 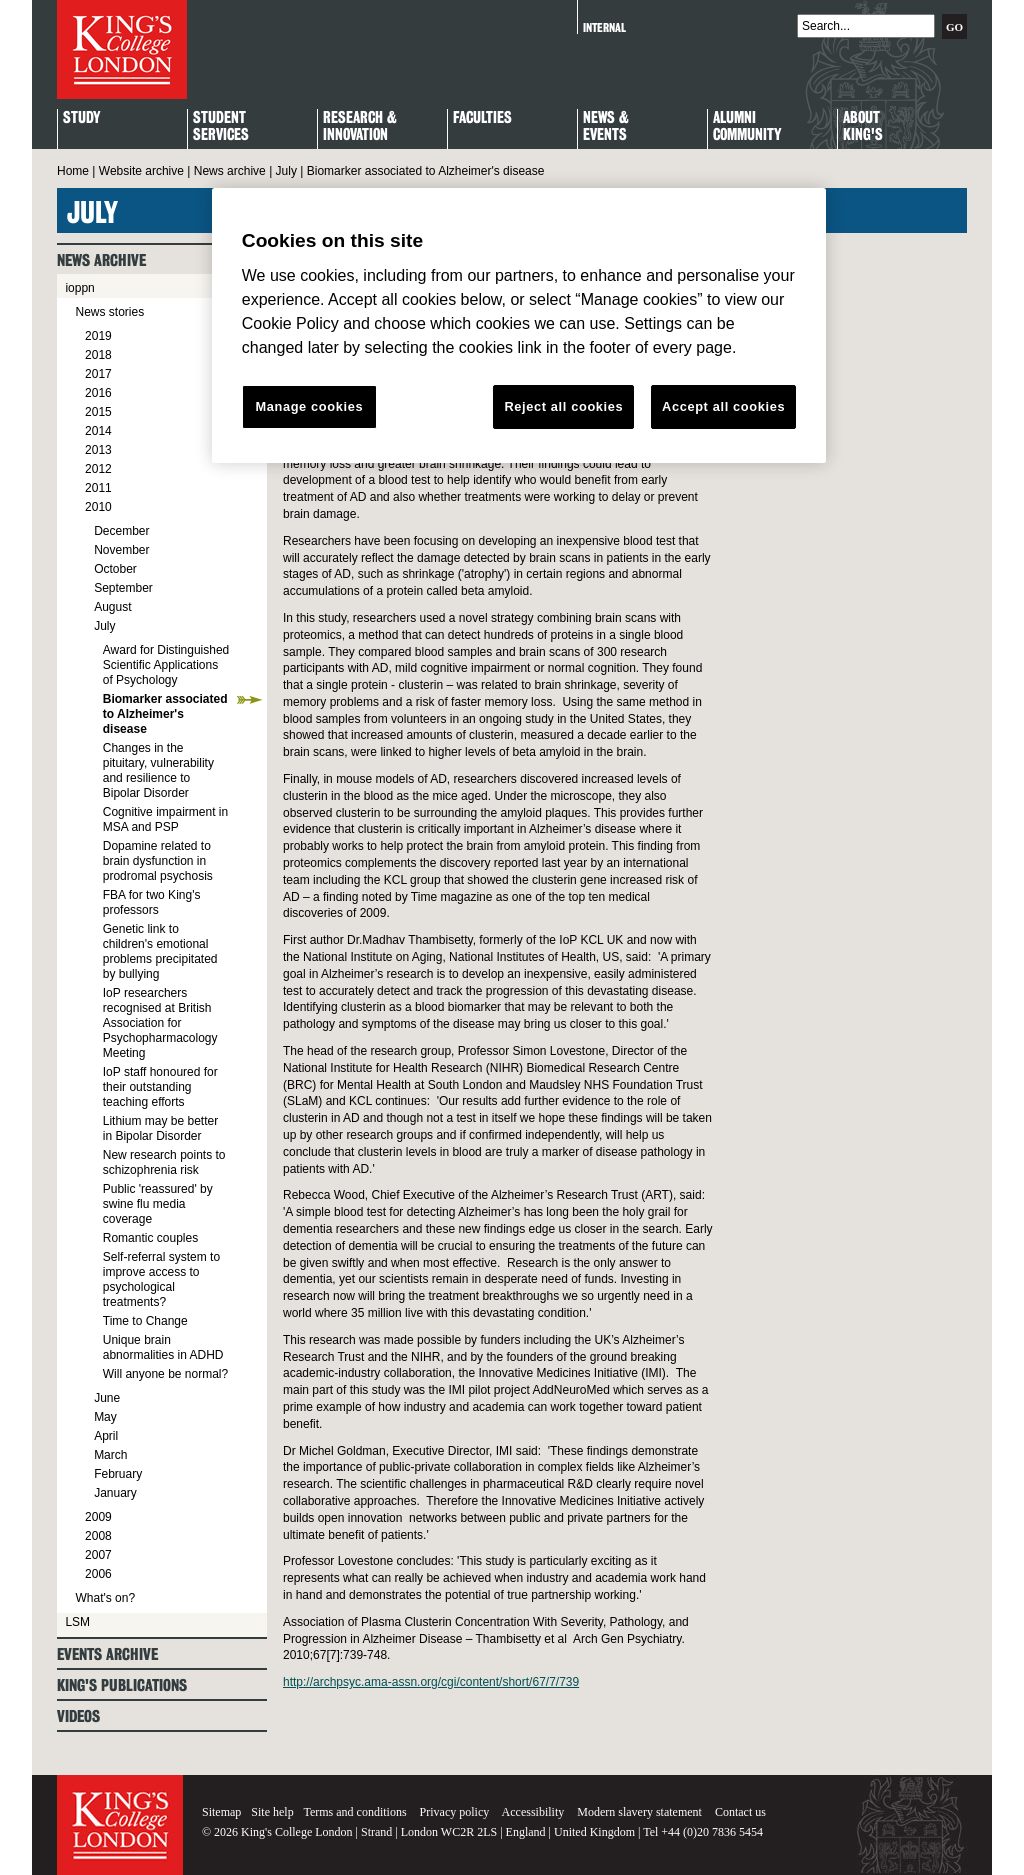 What do you see at coordinates (98, 1536) in the screenshot?
I see `2008` at bounding box center [98, 1536].